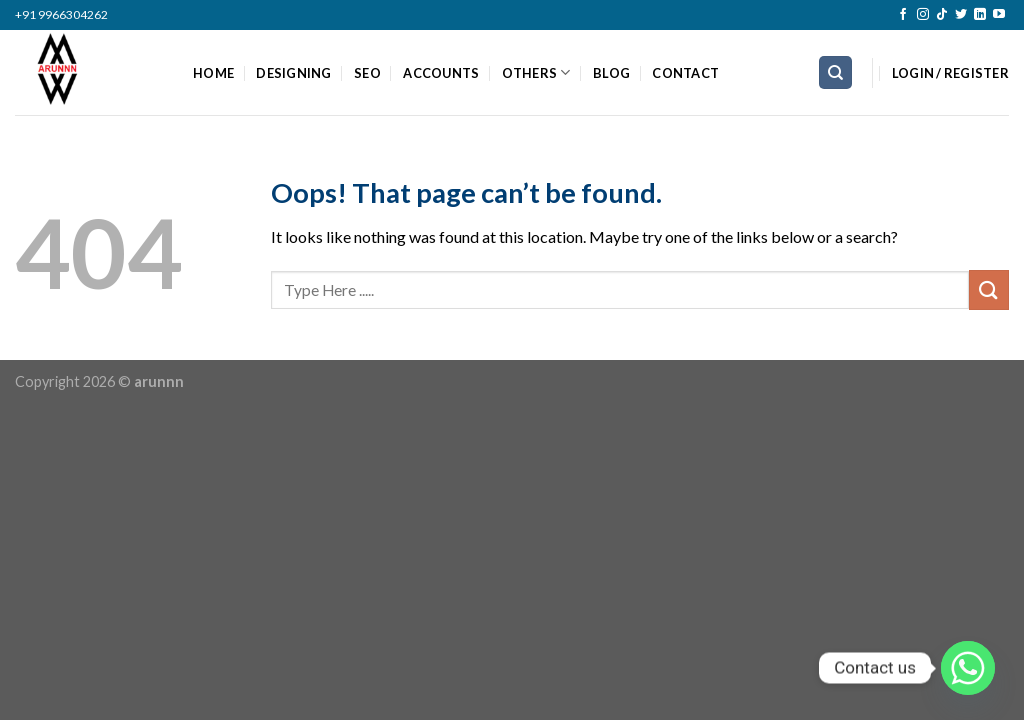  I want to click on [Search], so click(835, 72).